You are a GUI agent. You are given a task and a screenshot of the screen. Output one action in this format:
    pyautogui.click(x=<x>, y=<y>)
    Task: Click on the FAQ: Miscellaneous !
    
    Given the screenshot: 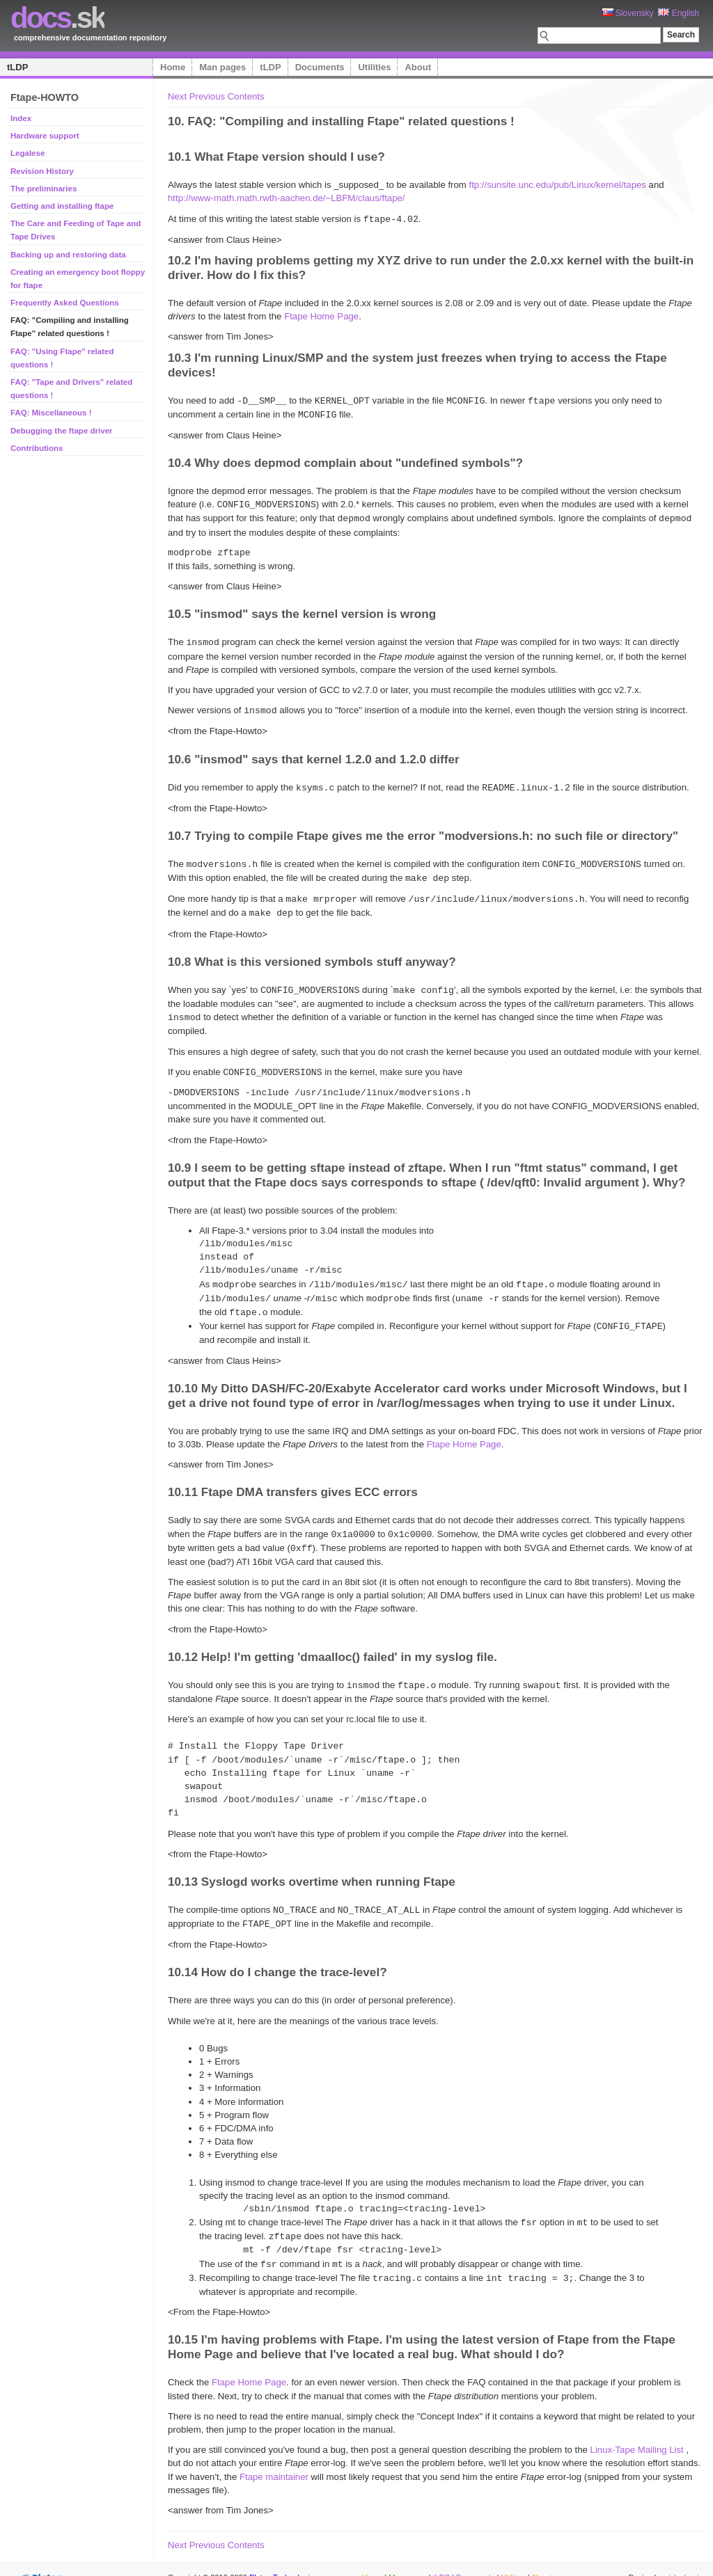 What is the action you would take?
    pyautogui.click(x=50, y=412)
    